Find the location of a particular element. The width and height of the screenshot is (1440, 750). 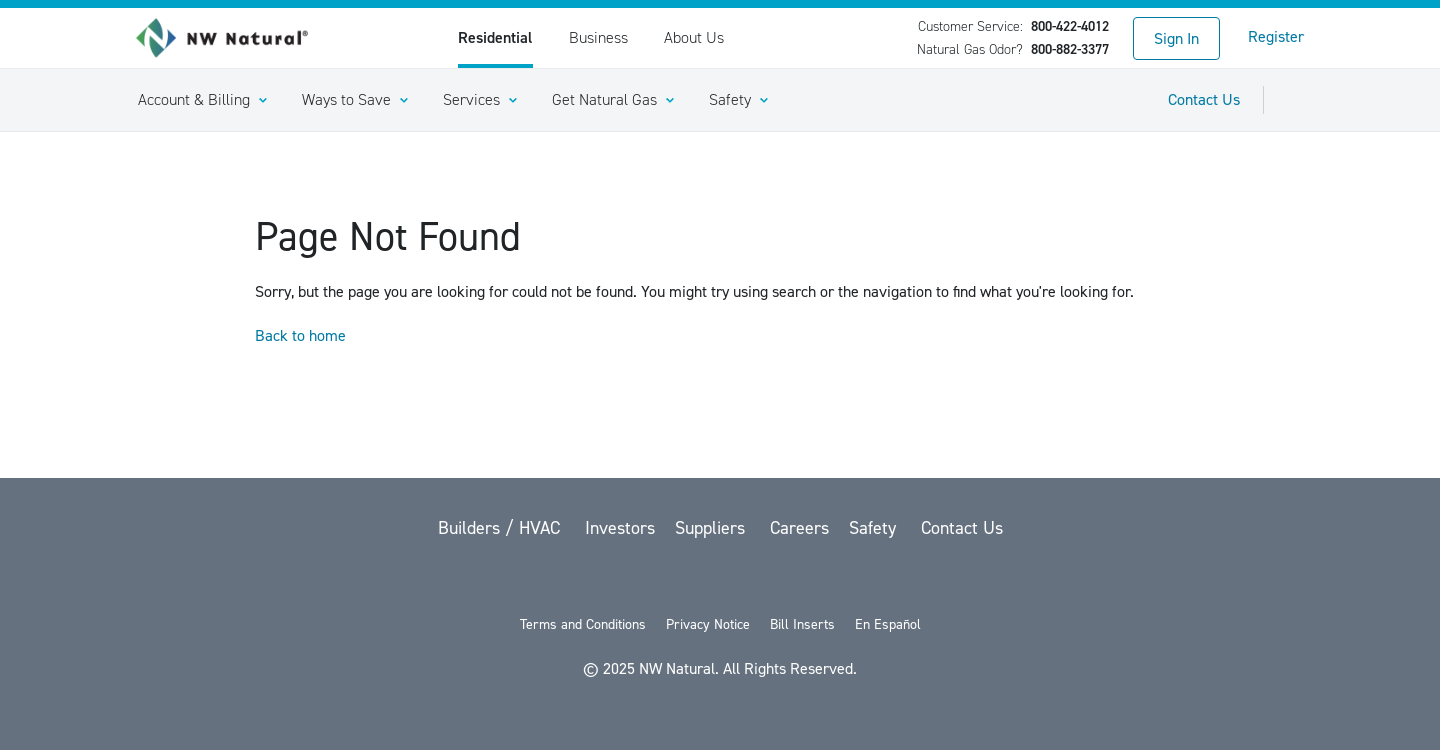

800-422-4012 is located at coordinates (1070, 26).